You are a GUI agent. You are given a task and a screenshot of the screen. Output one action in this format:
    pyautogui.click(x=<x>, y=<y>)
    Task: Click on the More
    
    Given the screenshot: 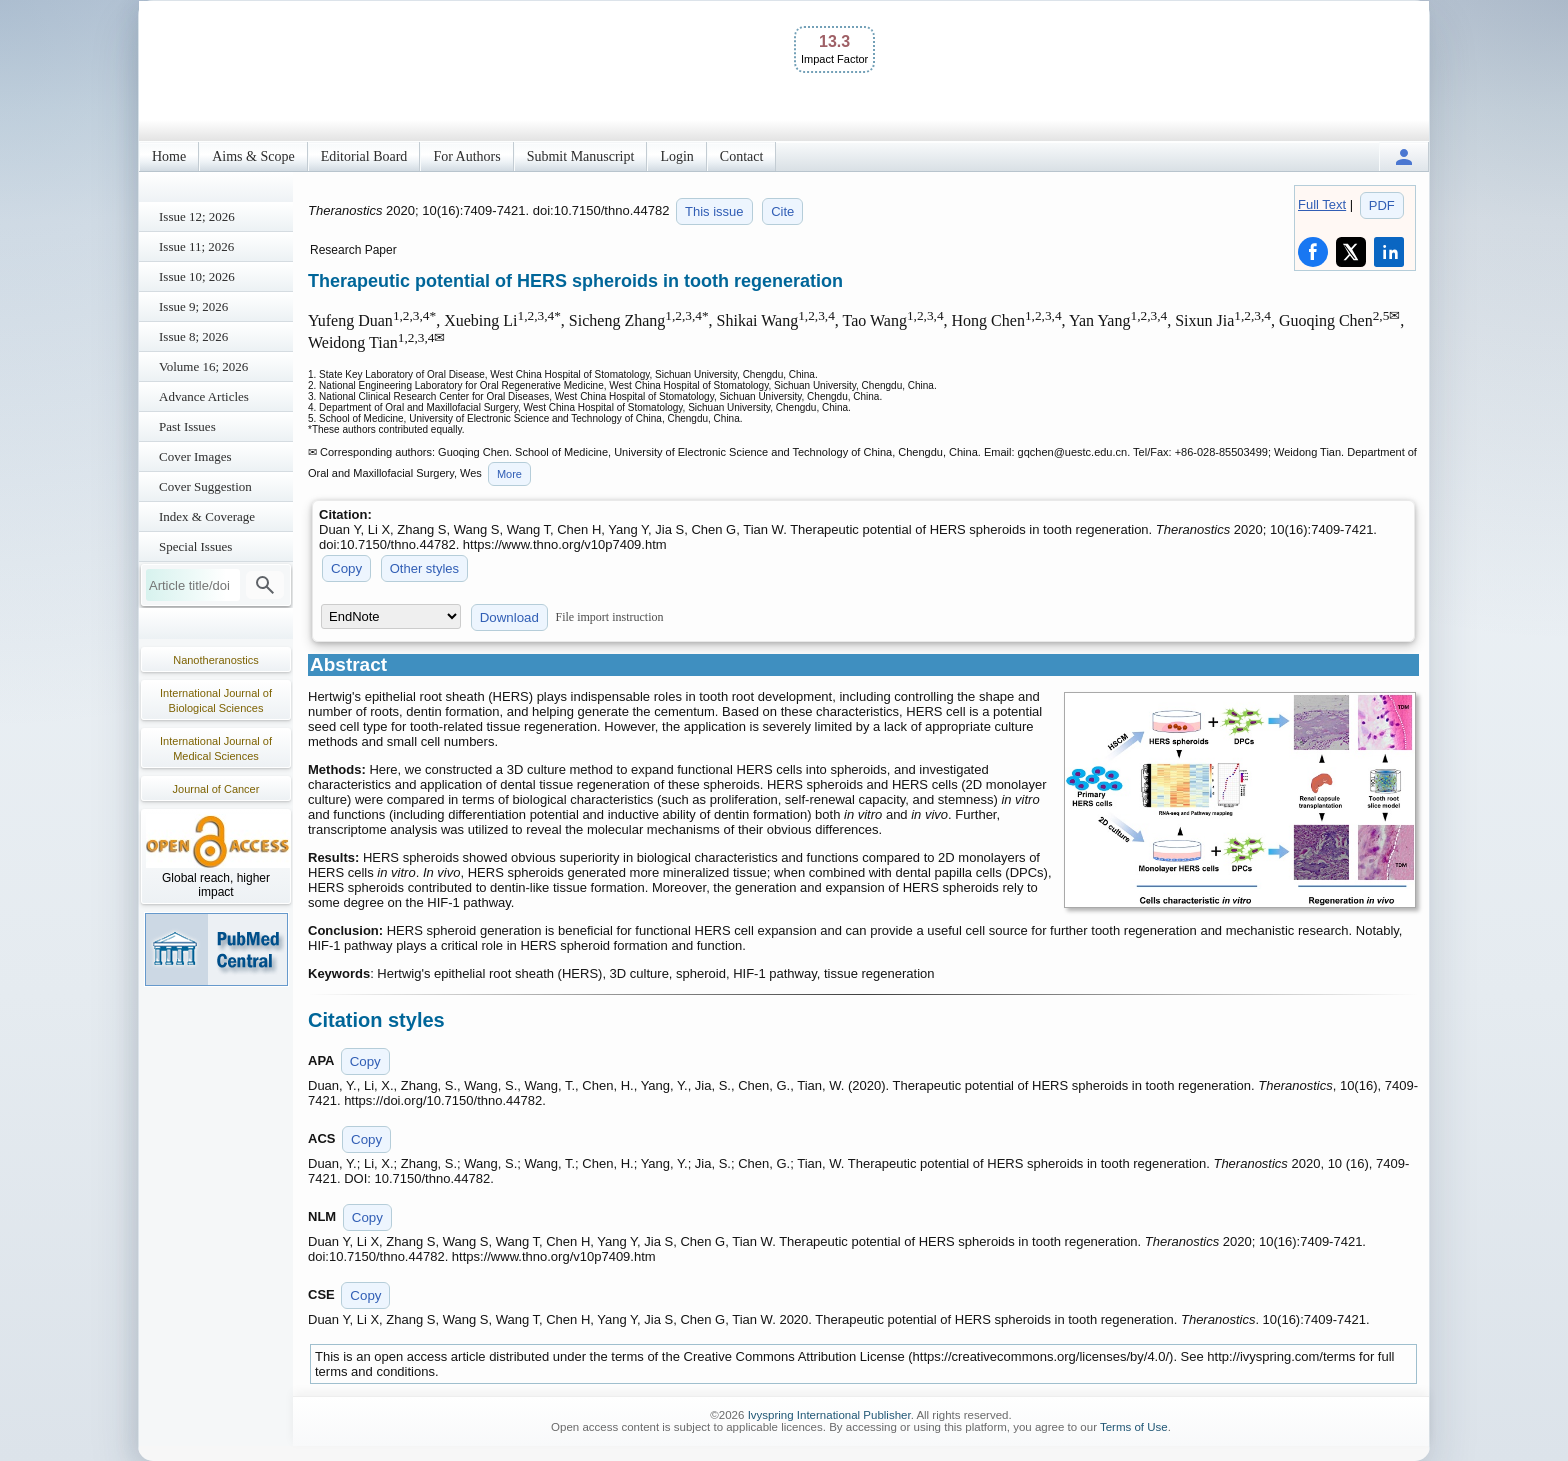 What is the action you would take?
    pyautogui.click(x=509, y=474)
    